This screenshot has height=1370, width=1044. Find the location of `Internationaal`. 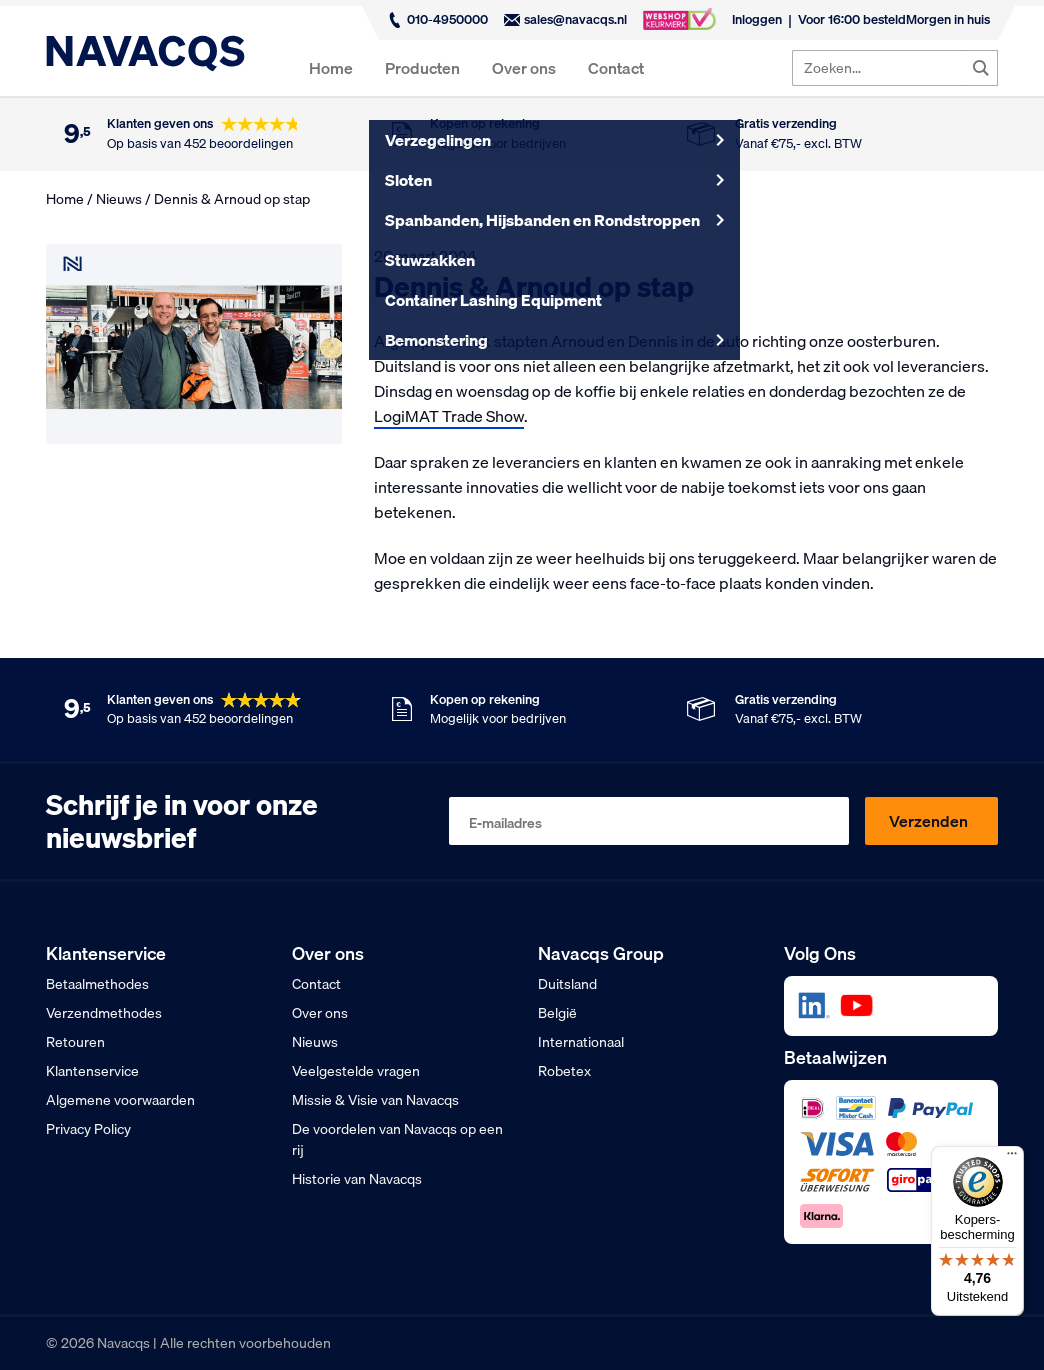

Internationaal is located at coordinates (581, 1042).